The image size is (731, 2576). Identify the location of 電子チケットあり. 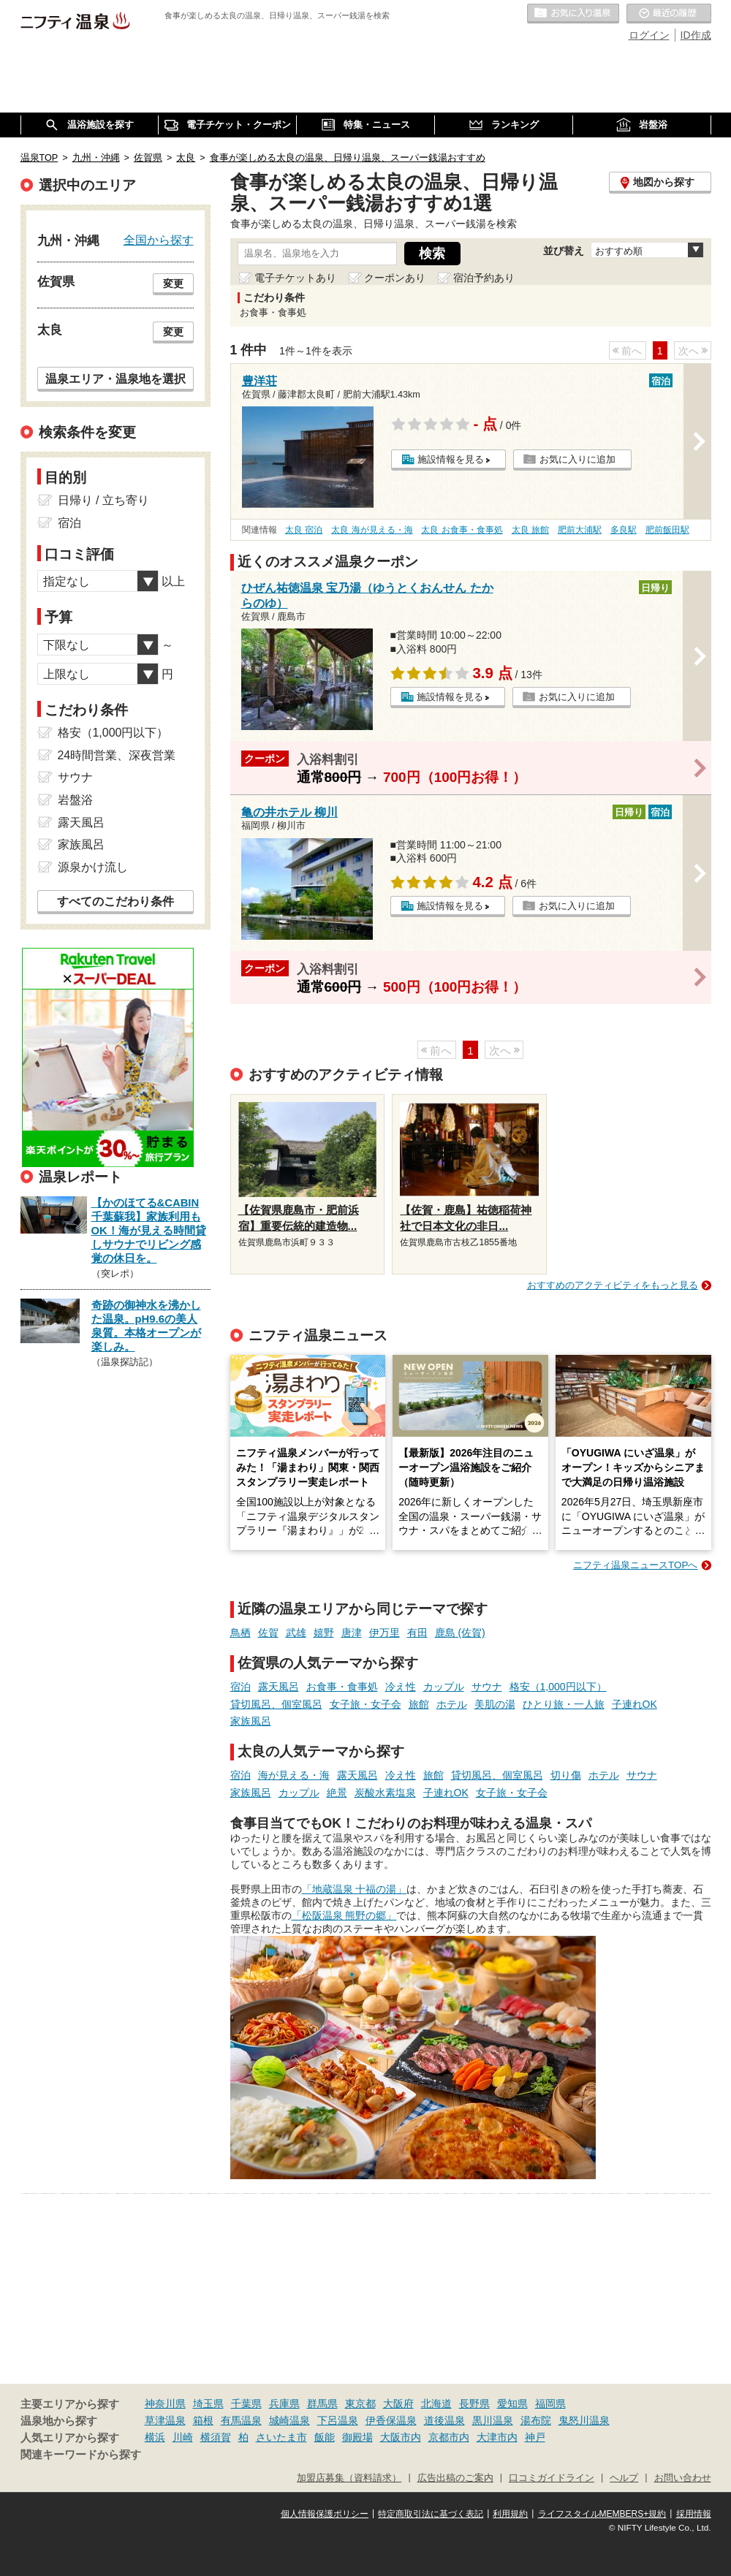
(295, 278).